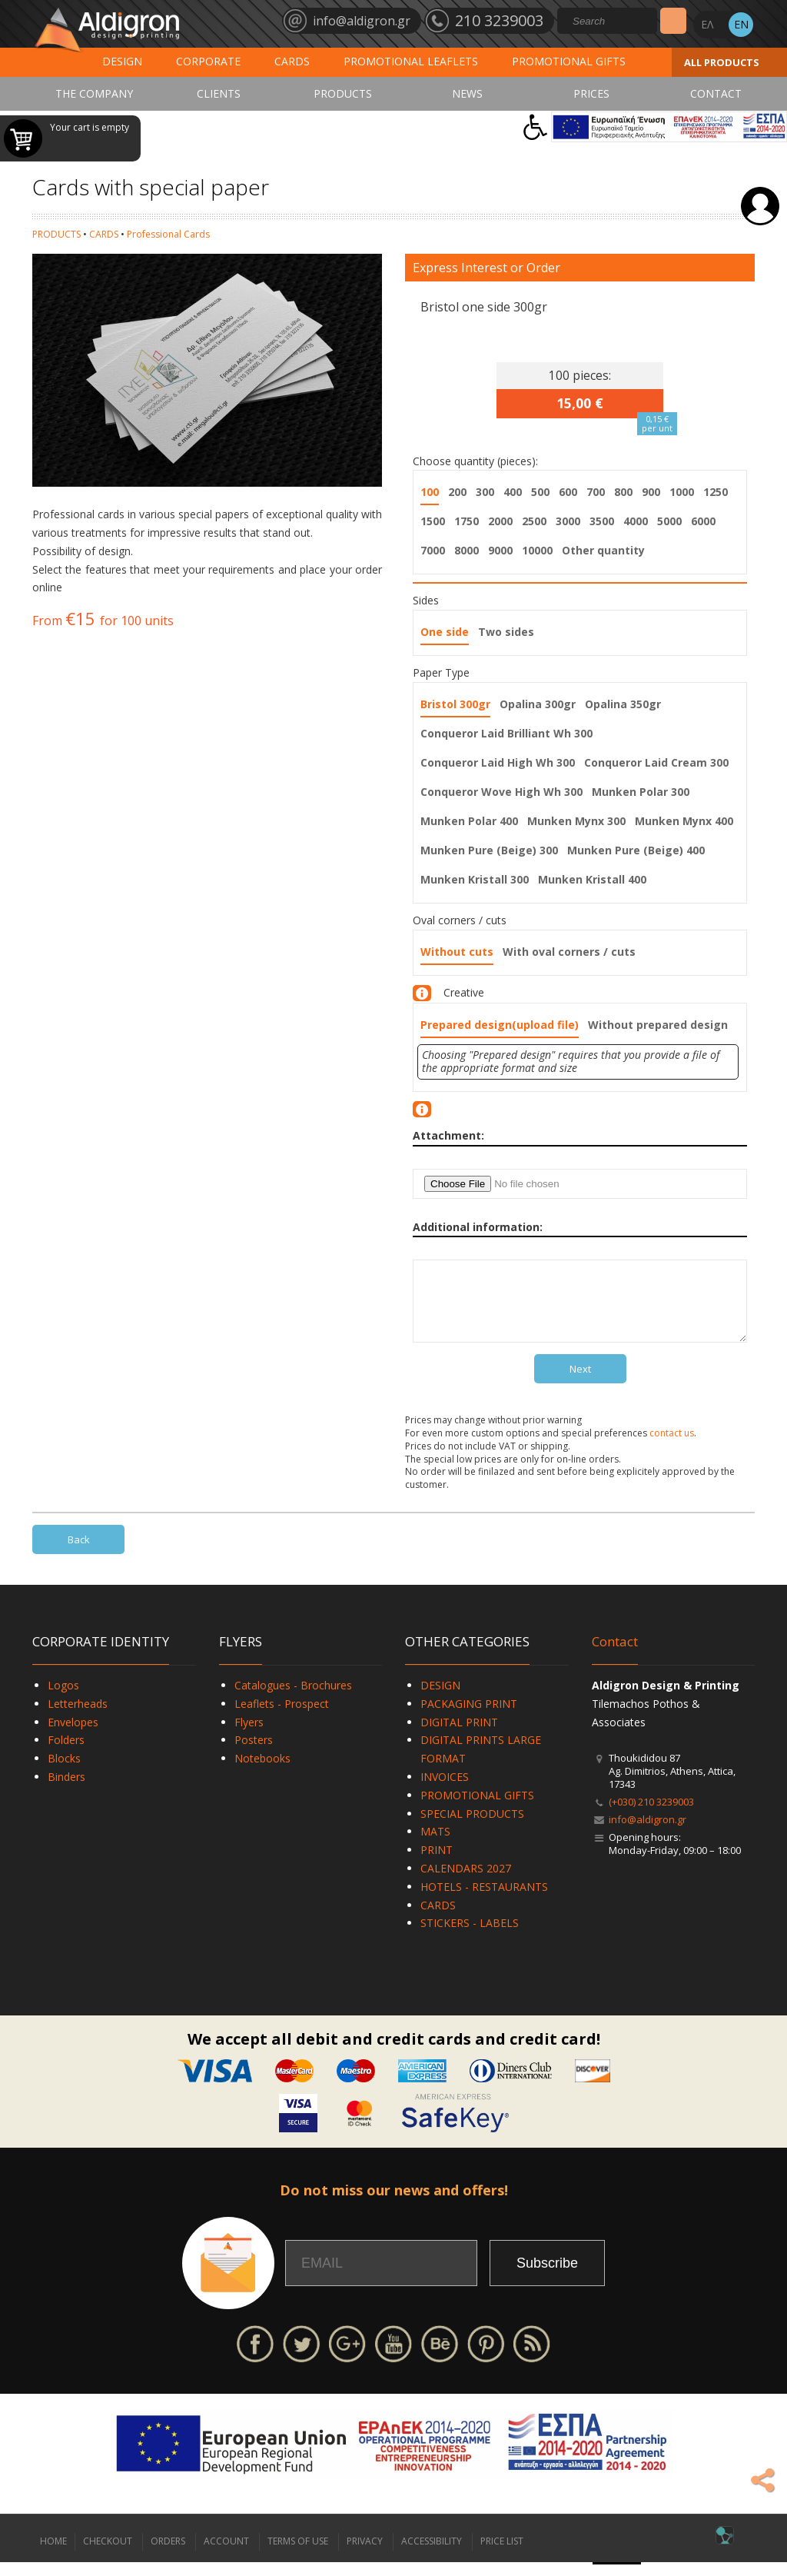 This screenshot has width=787, height=2576. I want to click on Munken Pure (Beige) 300, so click(489, 850).